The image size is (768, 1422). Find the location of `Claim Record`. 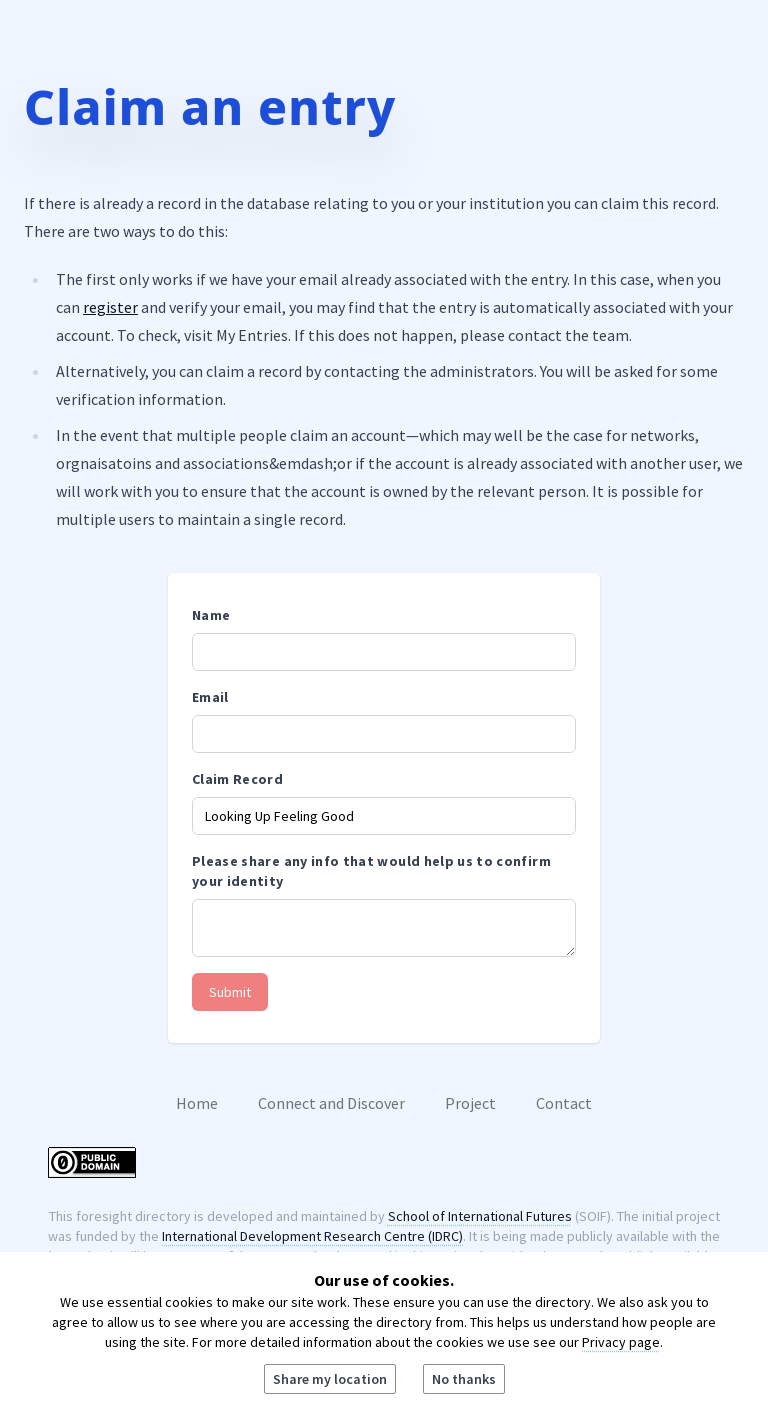

Claim Record is located at coordinates (237, 779).